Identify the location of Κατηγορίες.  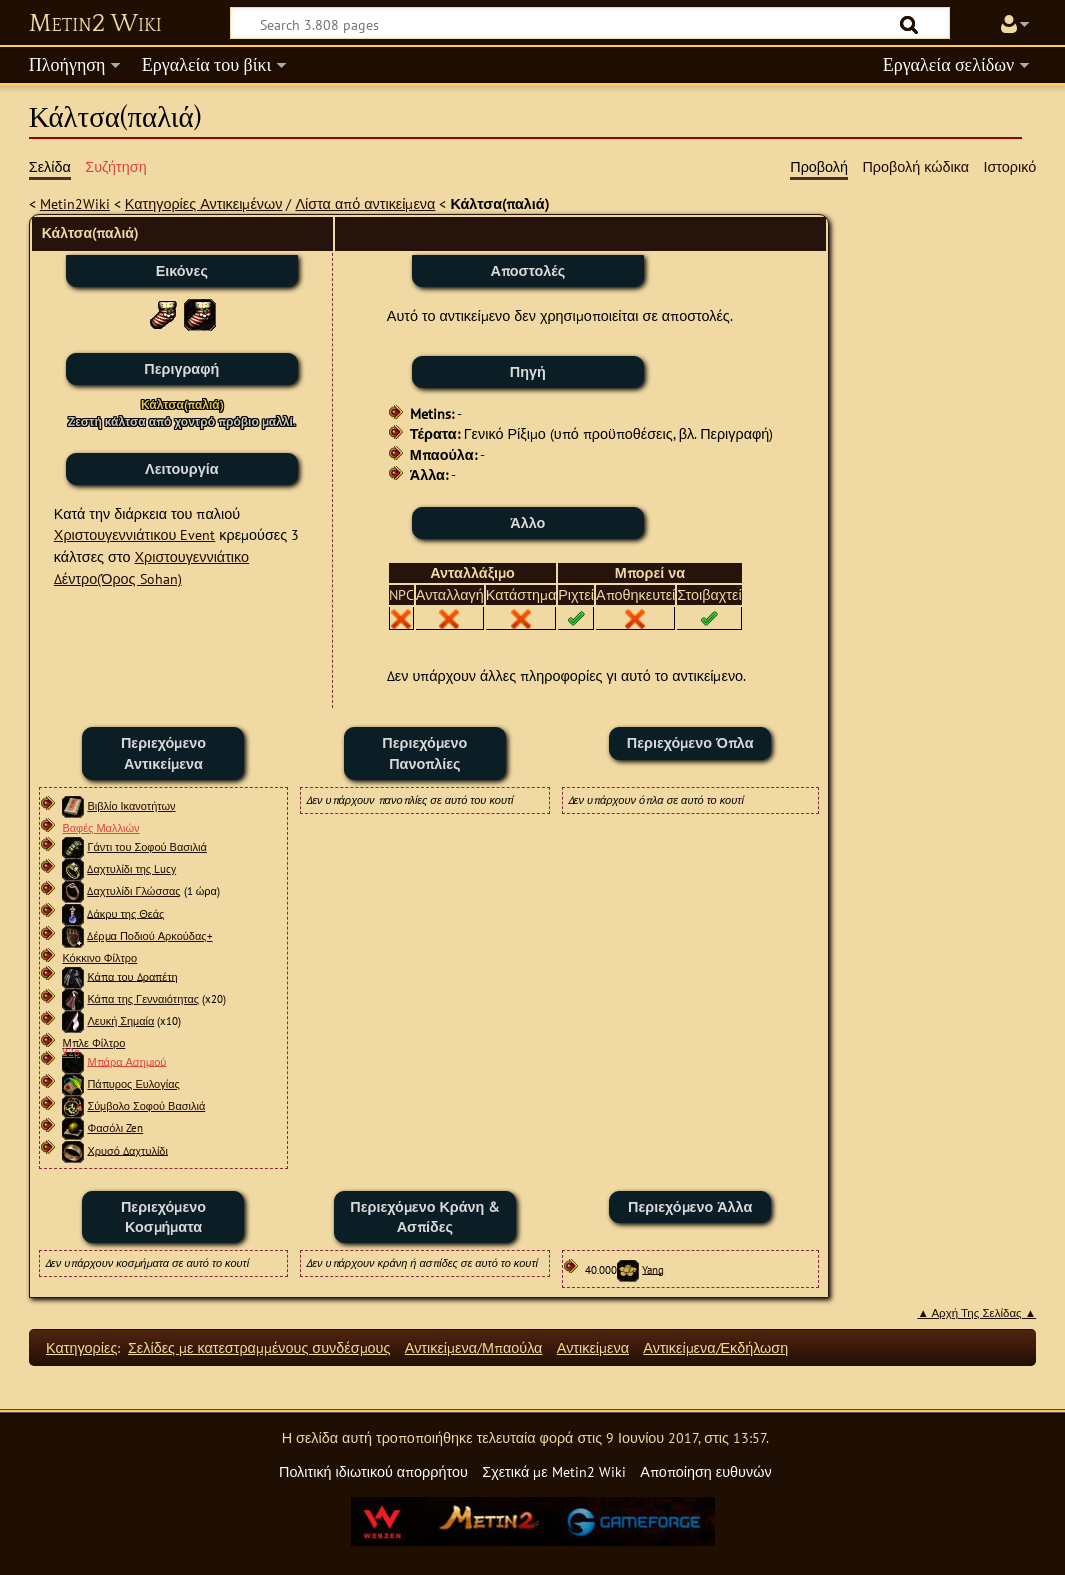
(81, 1347).